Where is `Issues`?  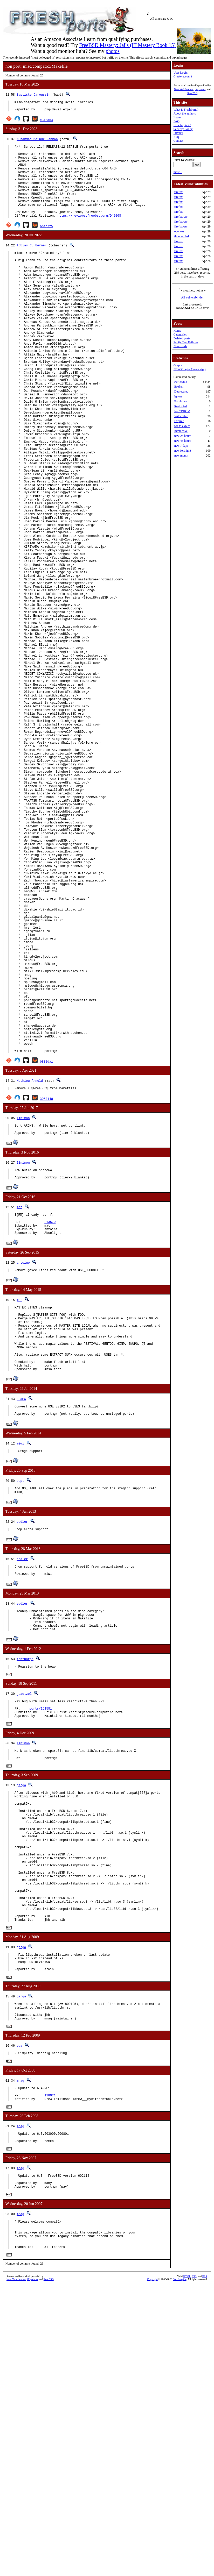 Issues is located at coordinates (177, 117).